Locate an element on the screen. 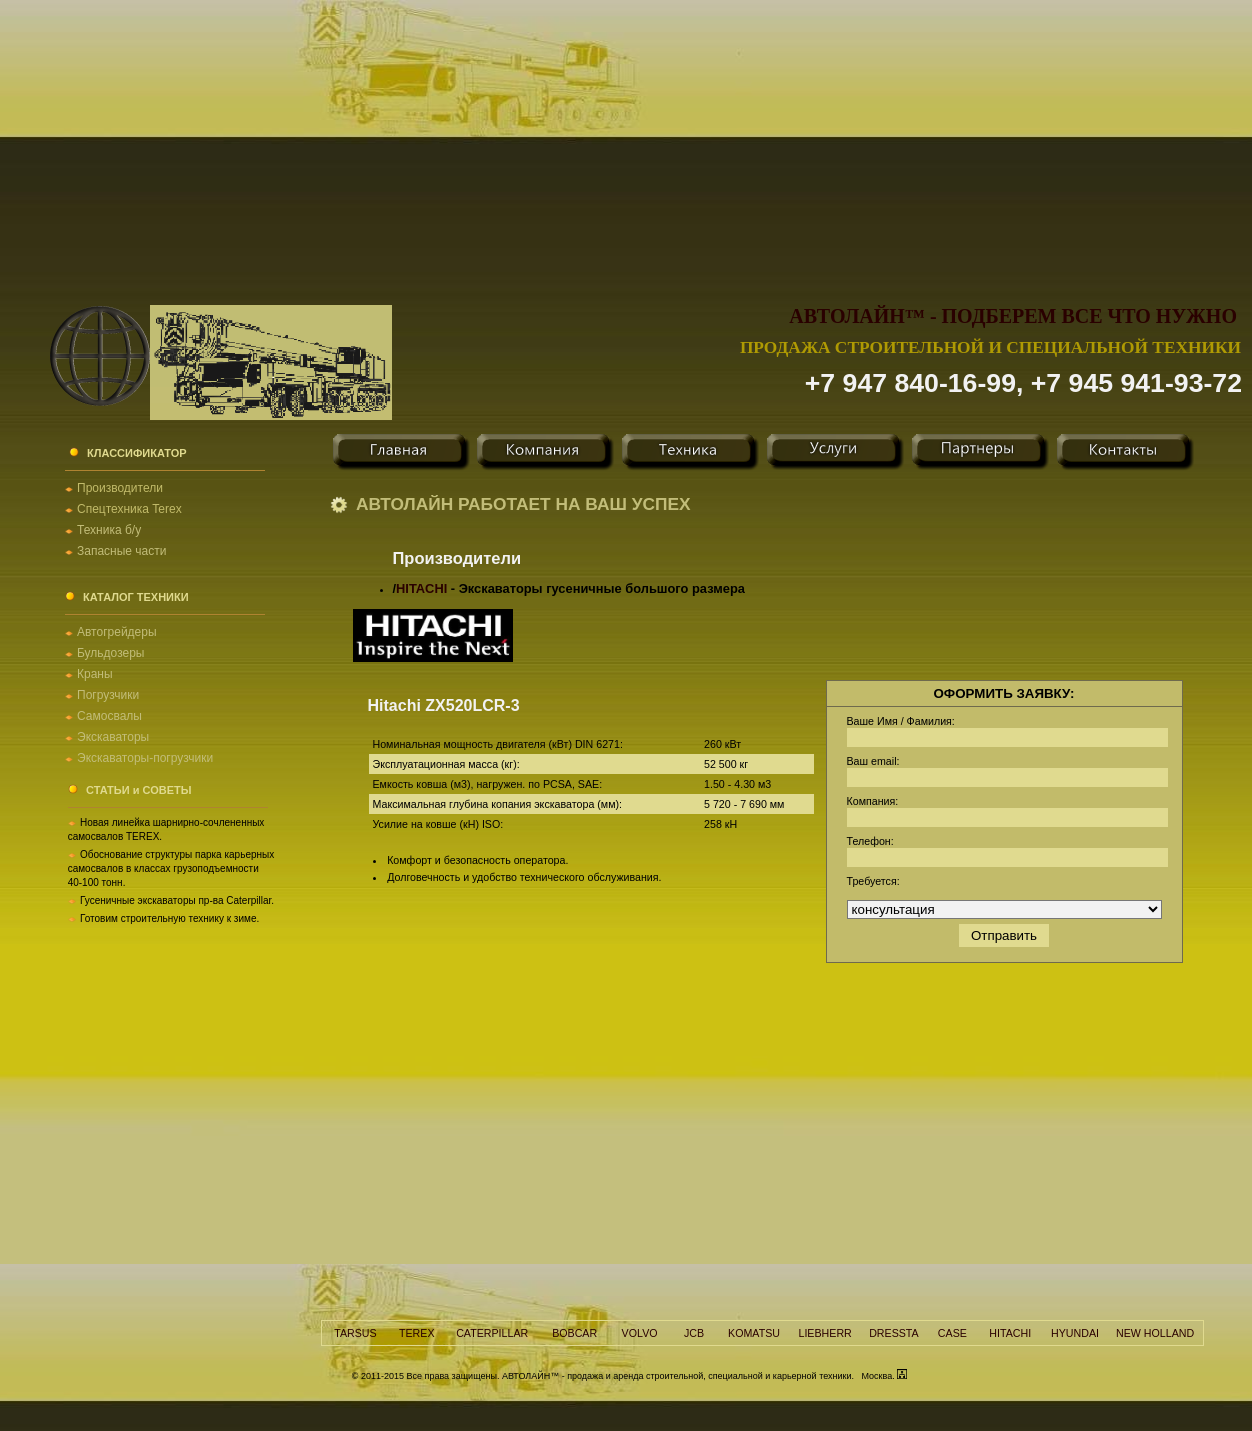 This screenshot has height=1431, width=1252. JCB is located at coordinates (694, 1333).